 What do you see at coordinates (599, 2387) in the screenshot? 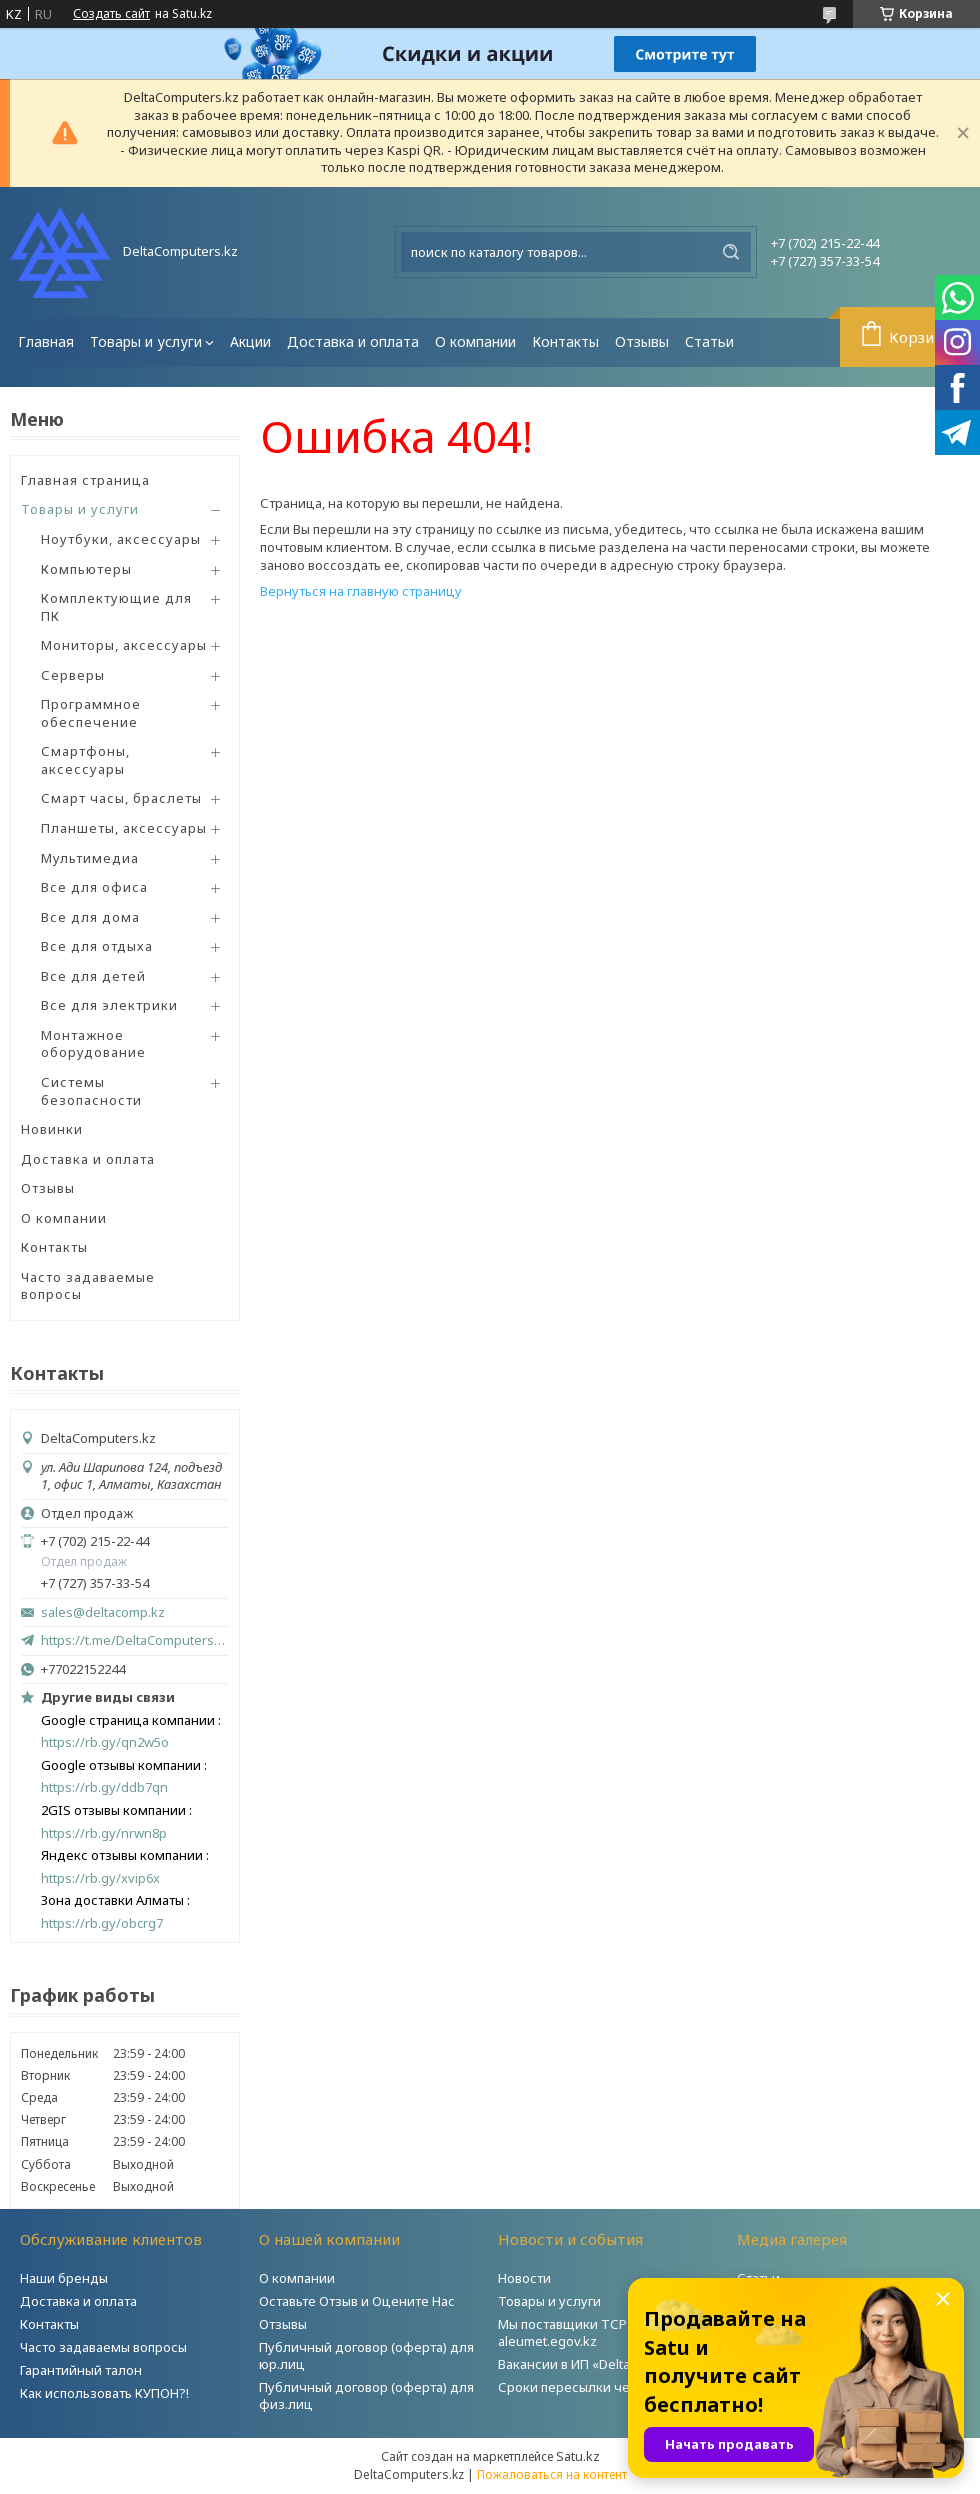
I see `Сроки пересылки через Post.kz` at bounding box center [599, 2387].